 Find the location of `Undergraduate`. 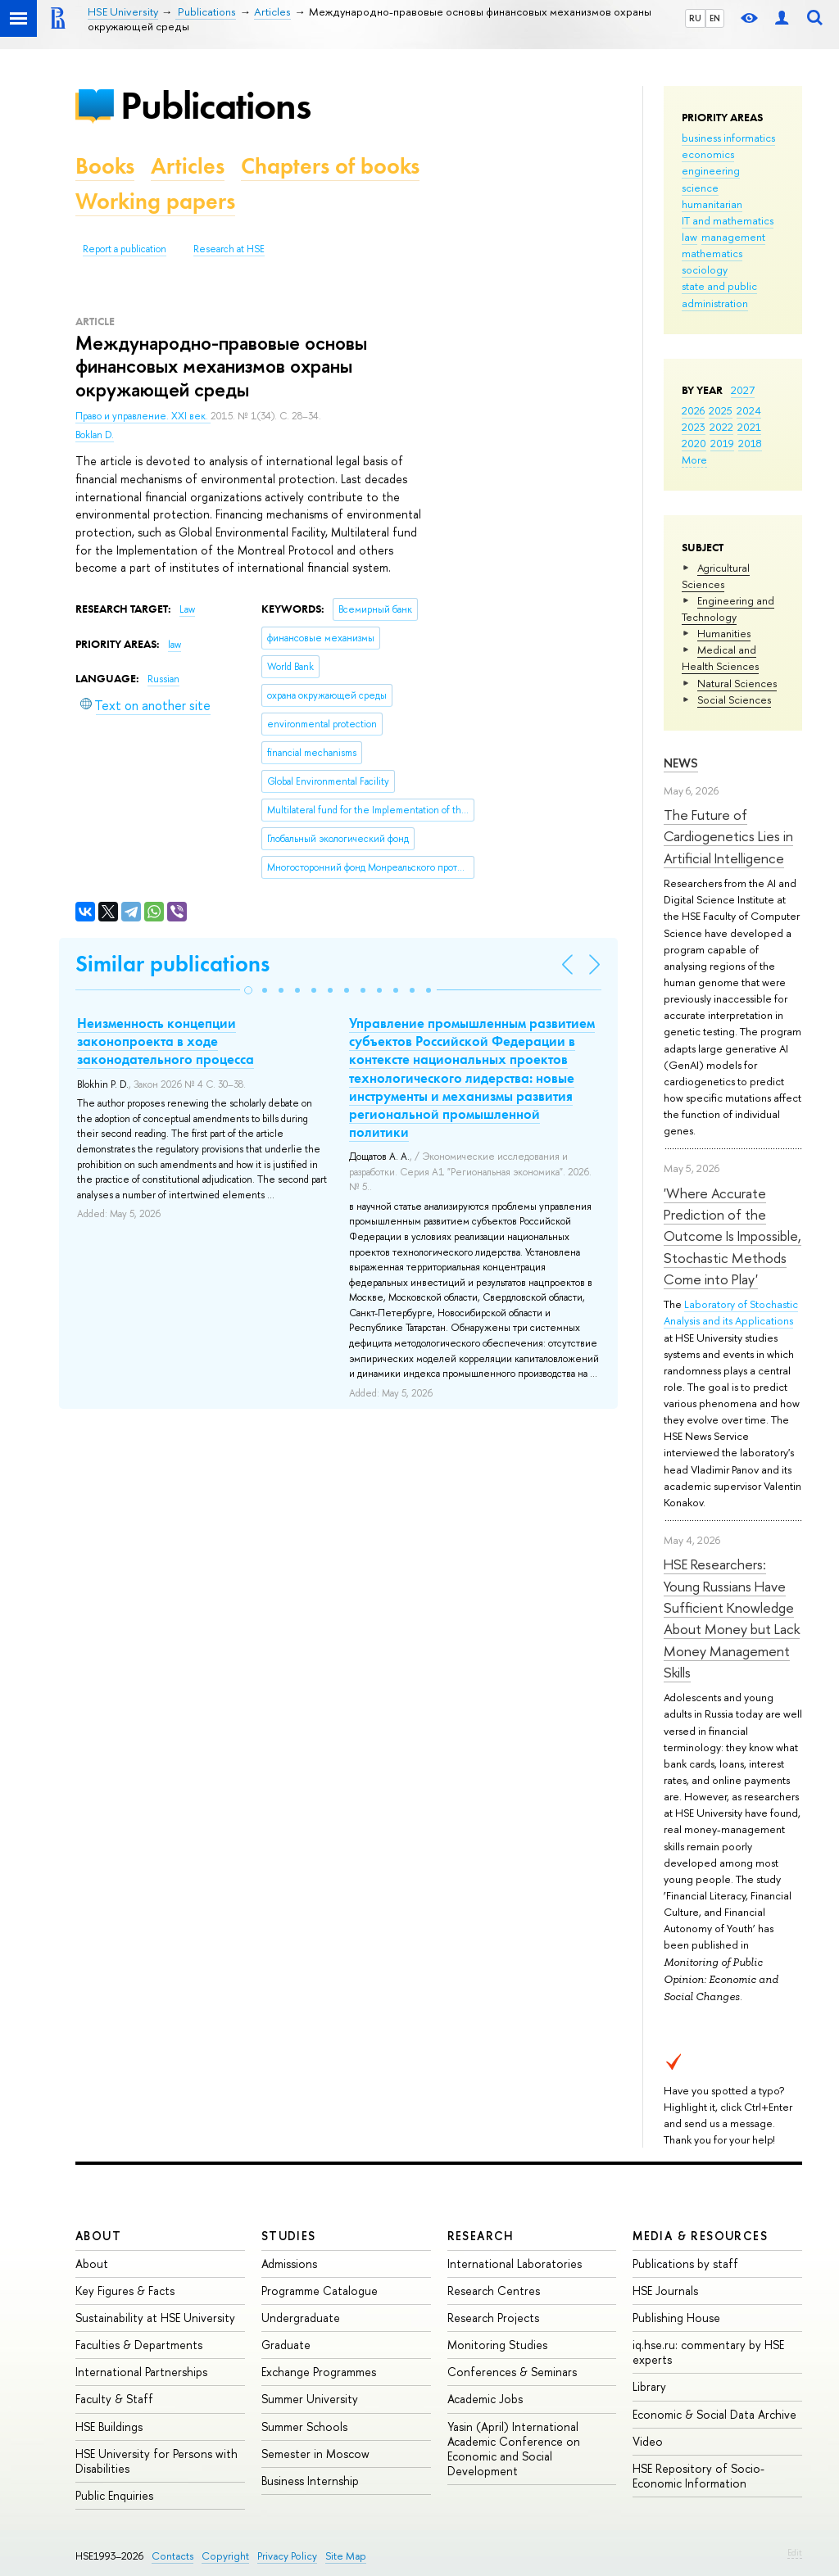

Undergraduate is located at coordinates (300, 2317).